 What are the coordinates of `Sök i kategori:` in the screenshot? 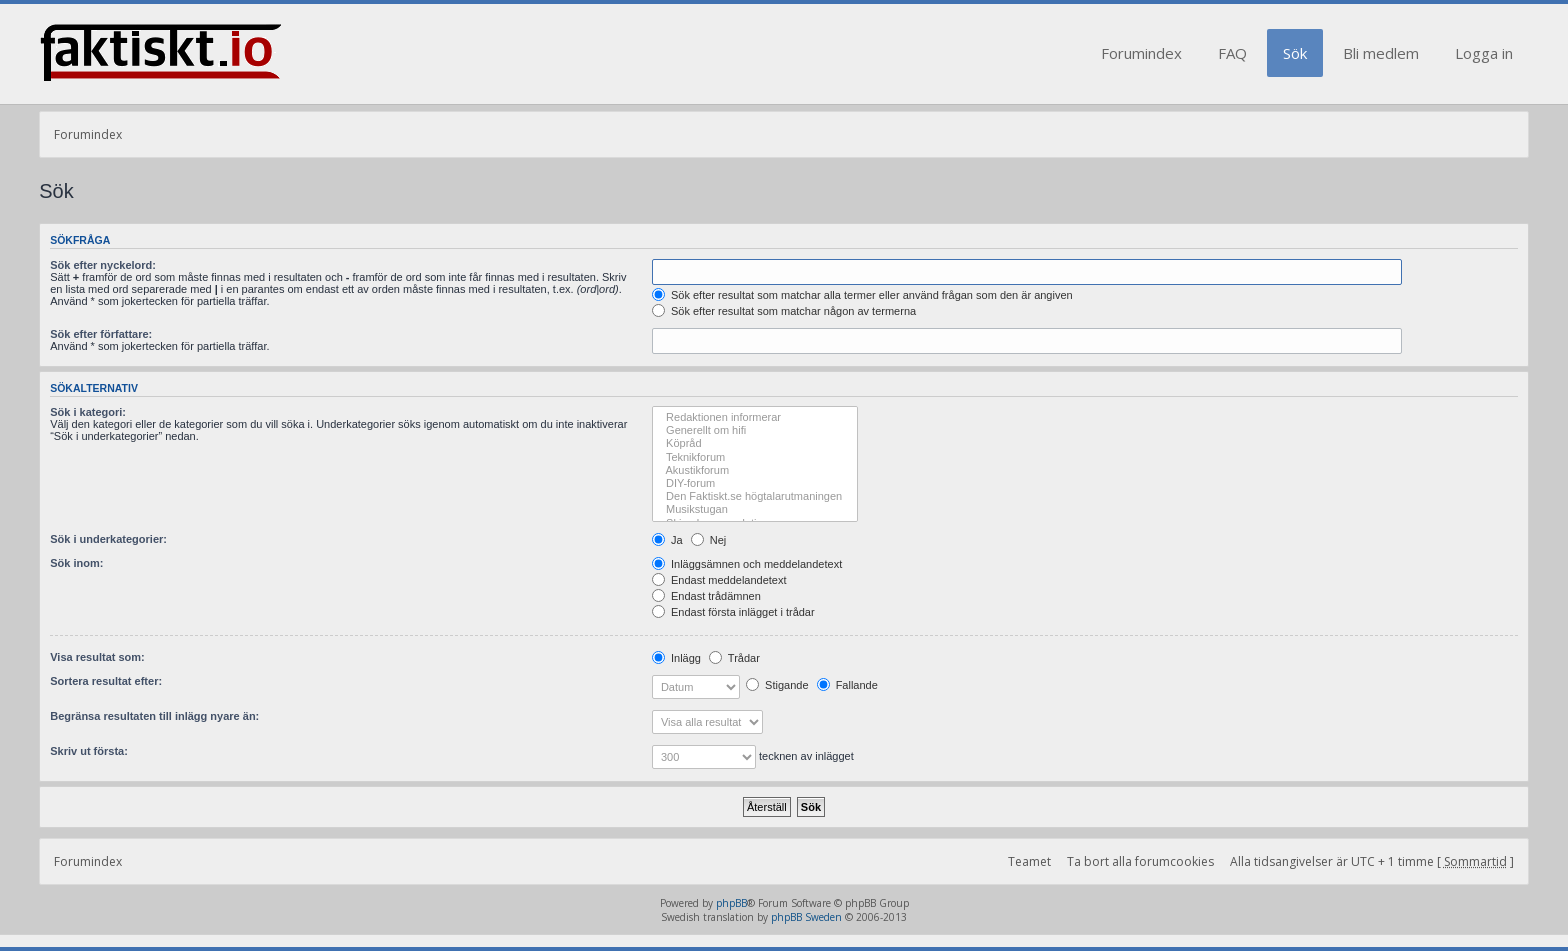 It's located at (88, 412).